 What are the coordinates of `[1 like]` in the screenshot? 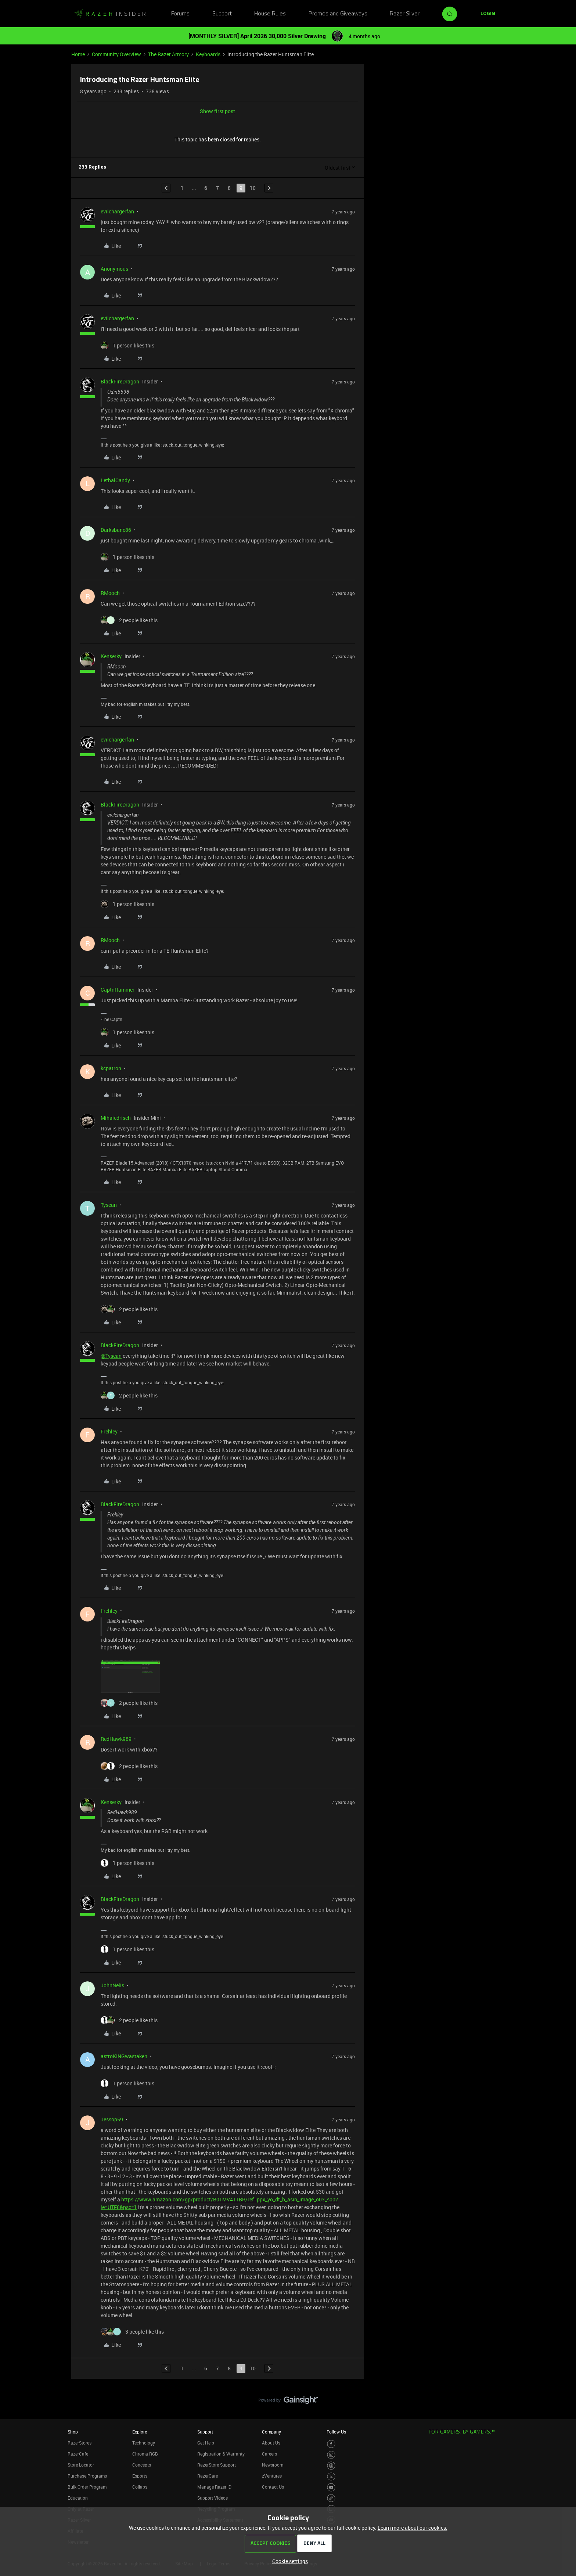 It's located at (127, 345).